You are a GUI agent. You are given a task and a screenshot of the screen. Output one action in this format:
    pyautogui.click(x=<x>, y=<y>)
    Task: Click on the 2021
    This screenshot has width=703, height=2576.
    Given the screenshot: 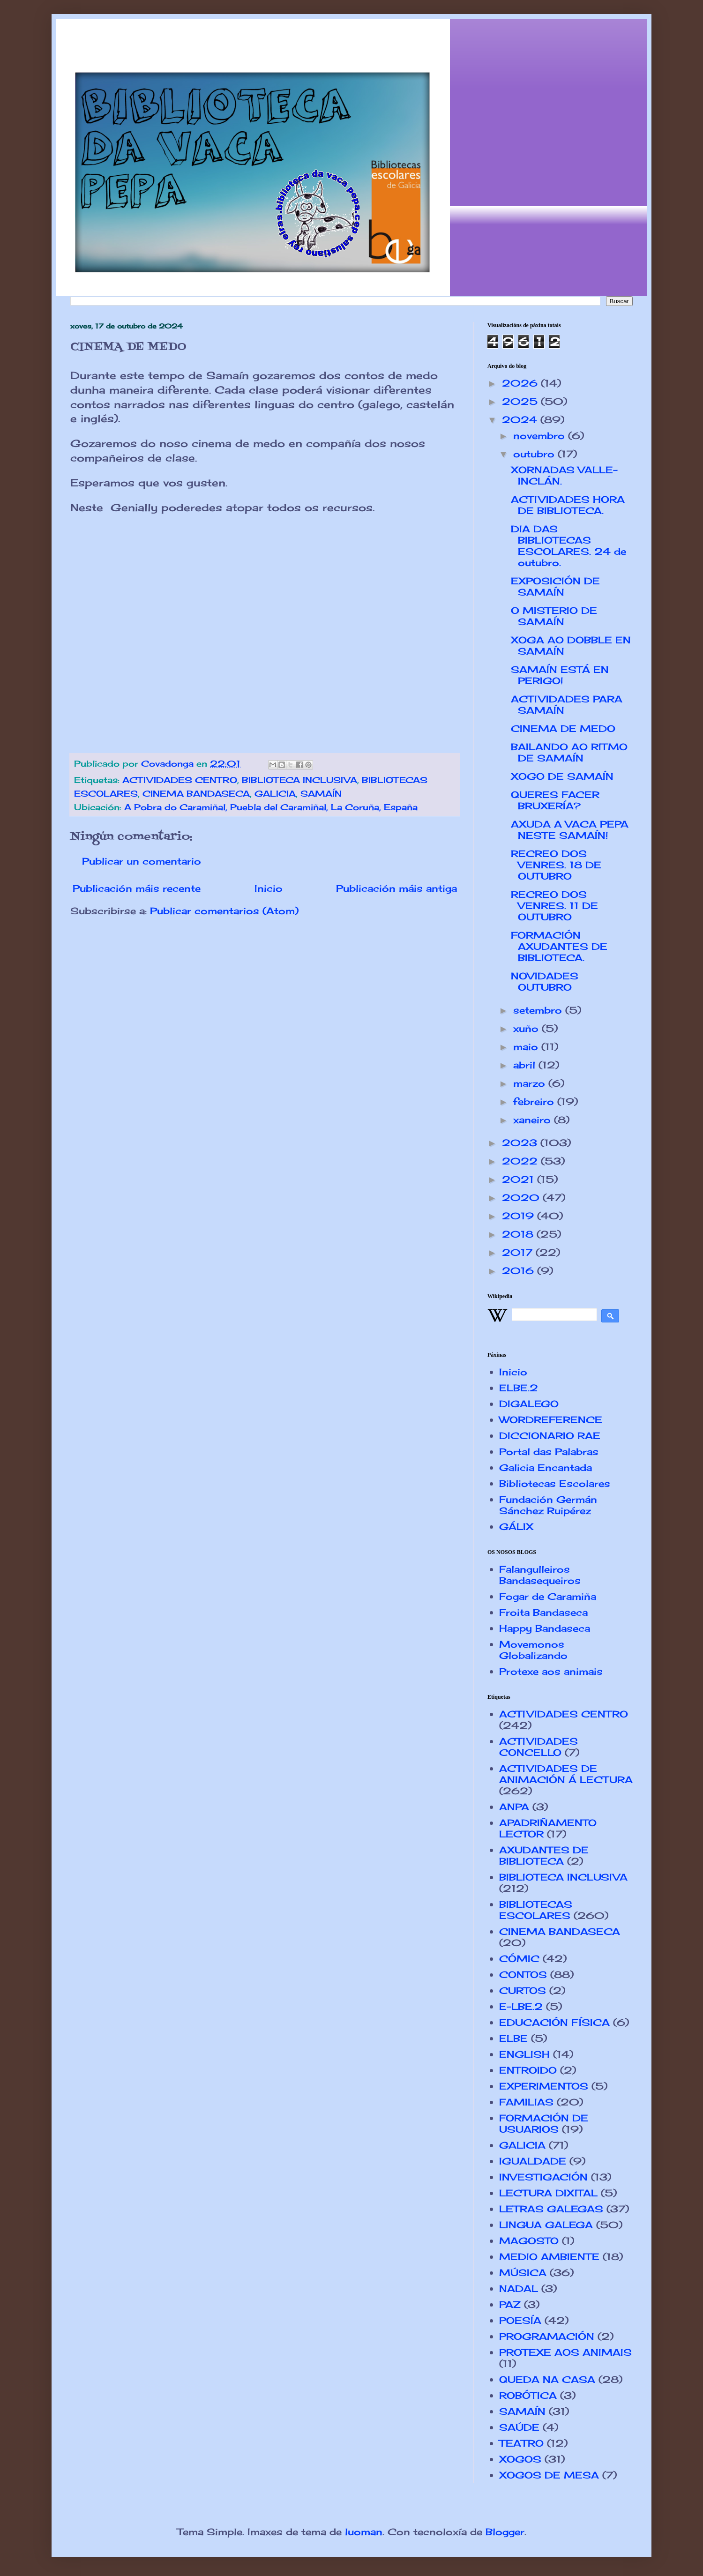 What is the action you would take?
    pyautogui.click(x=519, y=1179)
    